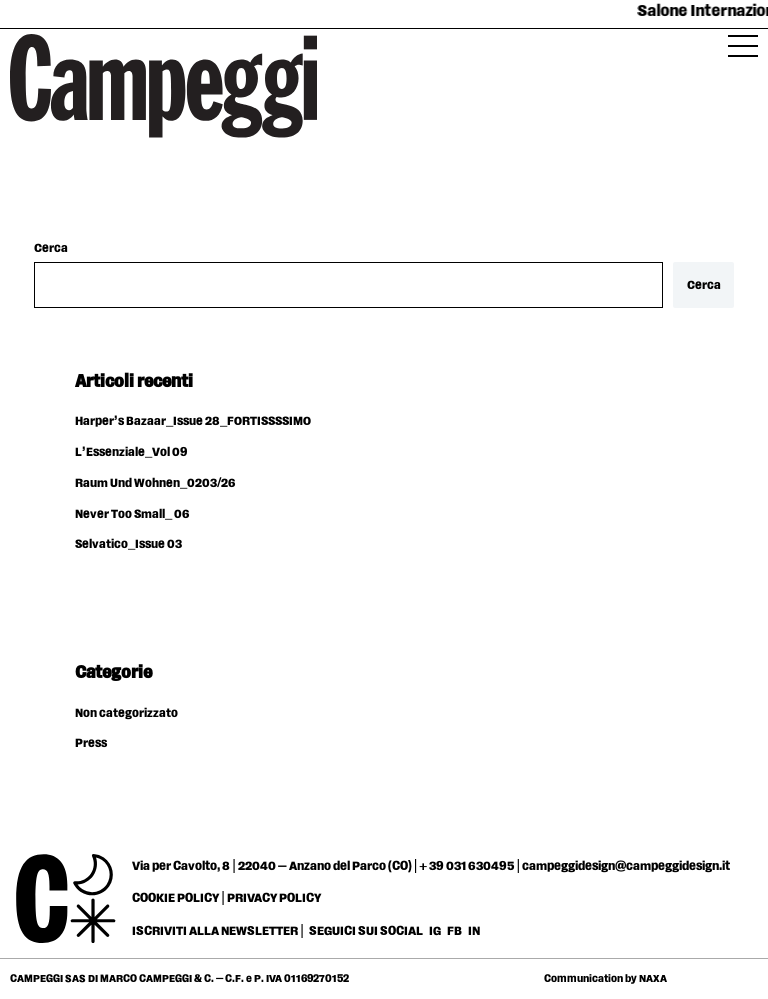 Image resolution: width=768 pixels, height=999 pixels. Describe the element at coordinates (155, 483) in the screenshot. I see `Raum Und Wohnen_0203/26` at that location.